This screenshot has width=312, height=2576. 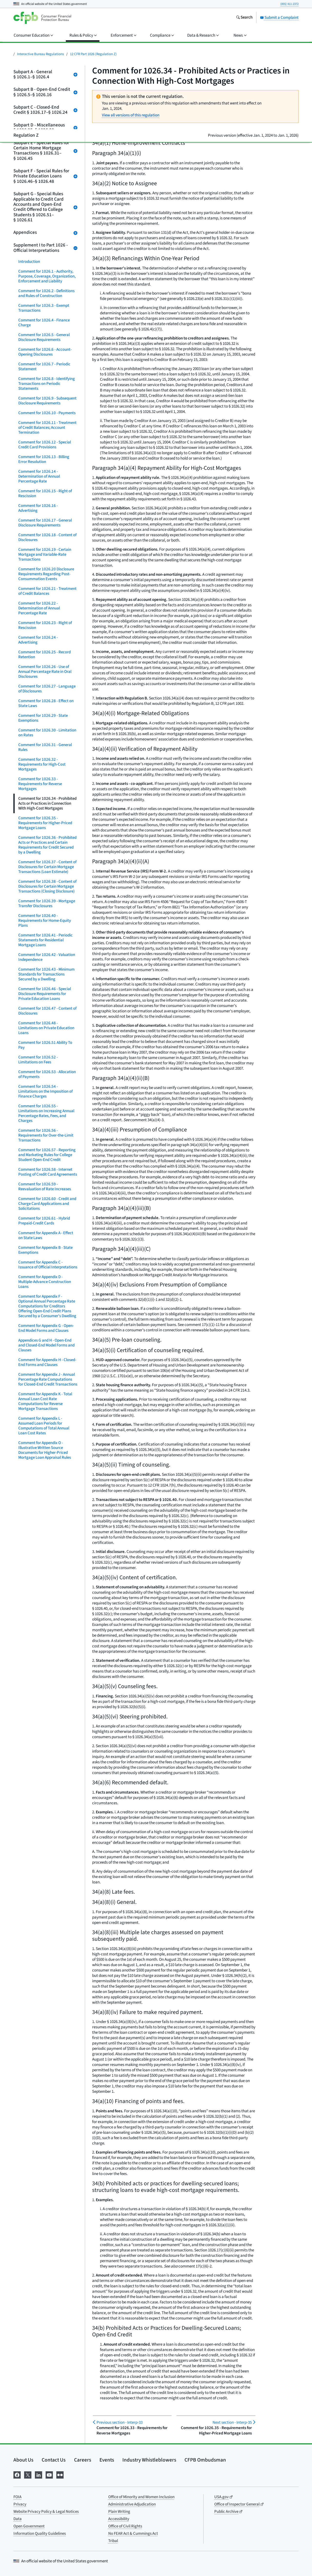 What do you see at coordinates (133, 2533) in the screenshot?
I see `No FEAR Act & Cummings Act` at bounding box center [133, 2533].